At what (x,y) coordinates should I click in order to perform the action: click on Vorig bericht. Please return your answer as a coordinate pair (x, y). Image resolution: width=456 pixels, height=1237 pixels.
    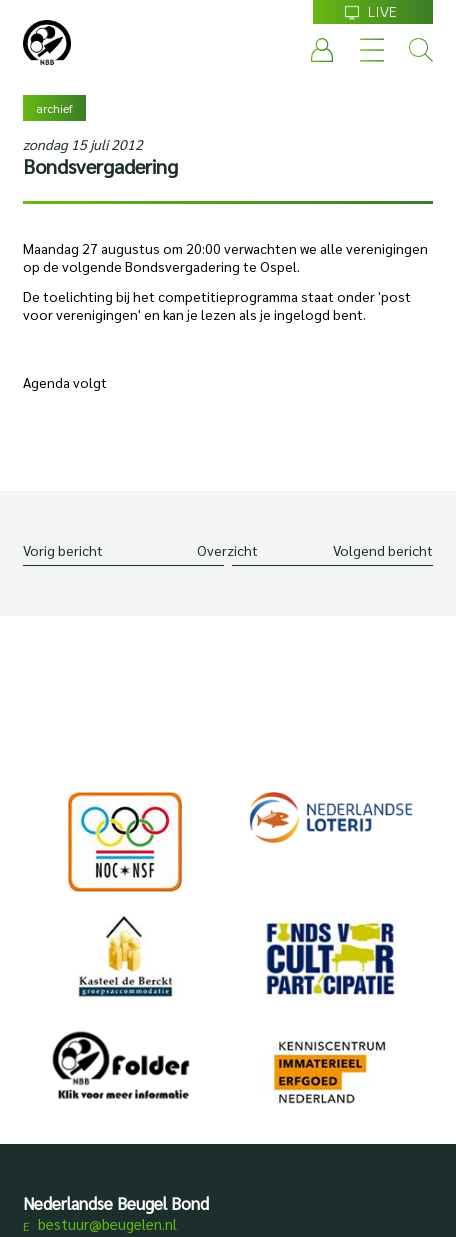
    Looking at the image, I should click on (63, 550).